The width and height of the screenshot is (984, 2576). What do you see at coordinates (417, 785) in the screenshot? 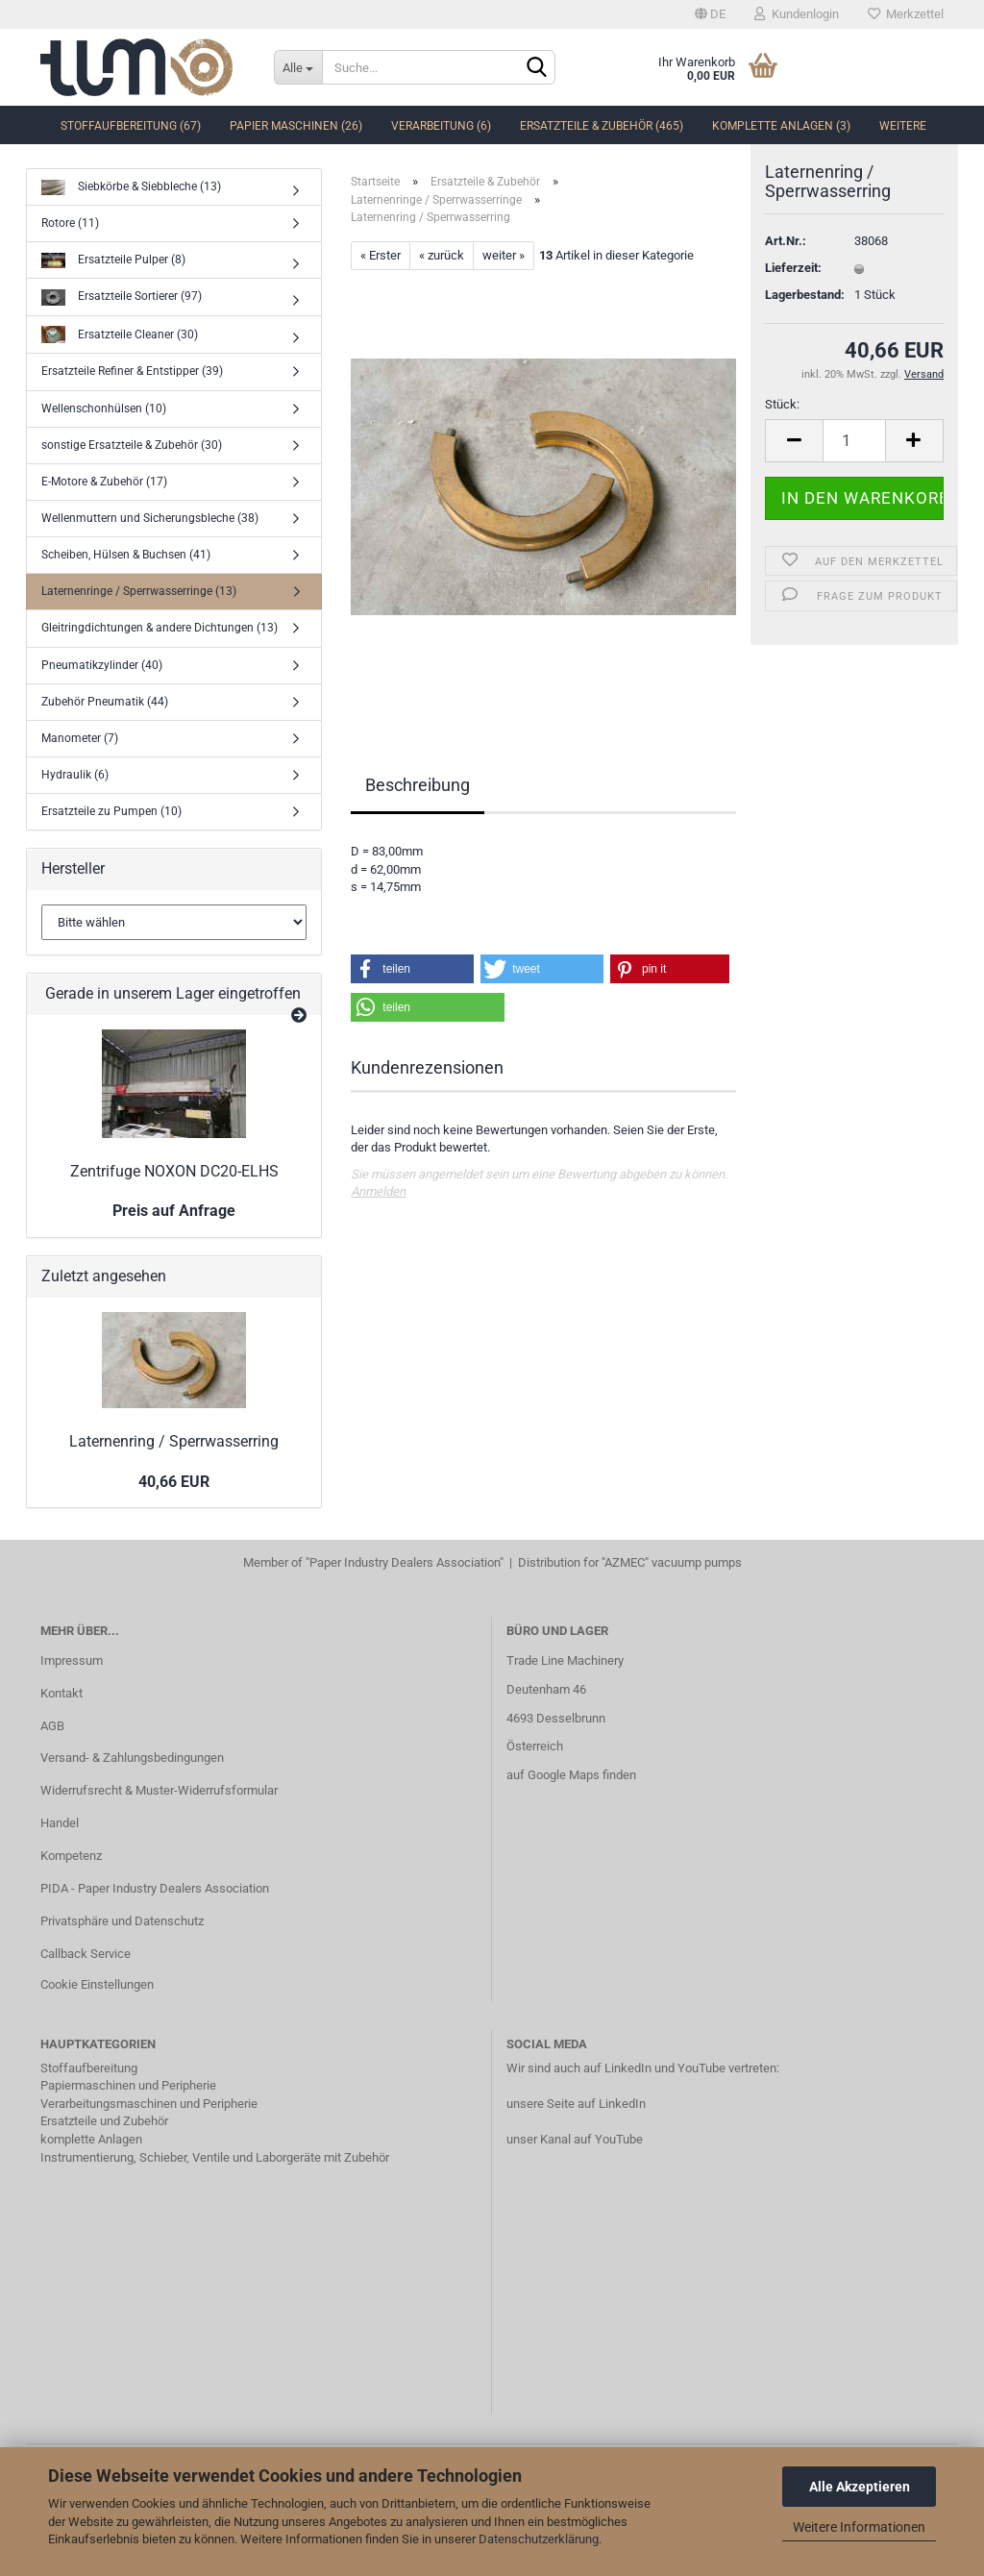
I see `Beschreibung` at bounding box center [417, 785].